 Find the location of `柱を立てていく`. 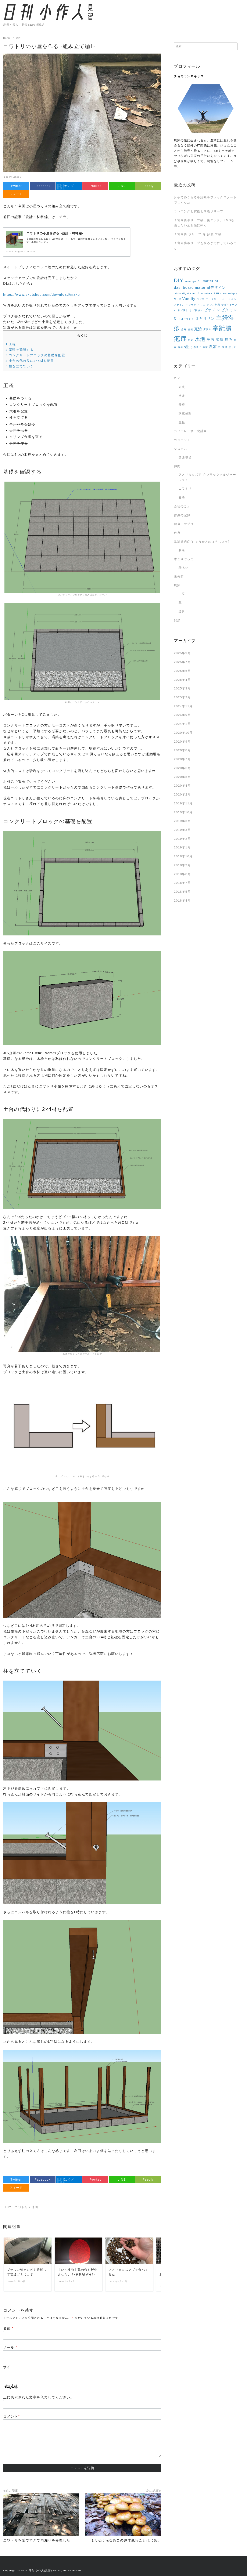

柱を立てていく is located at coordinates (19, 366).